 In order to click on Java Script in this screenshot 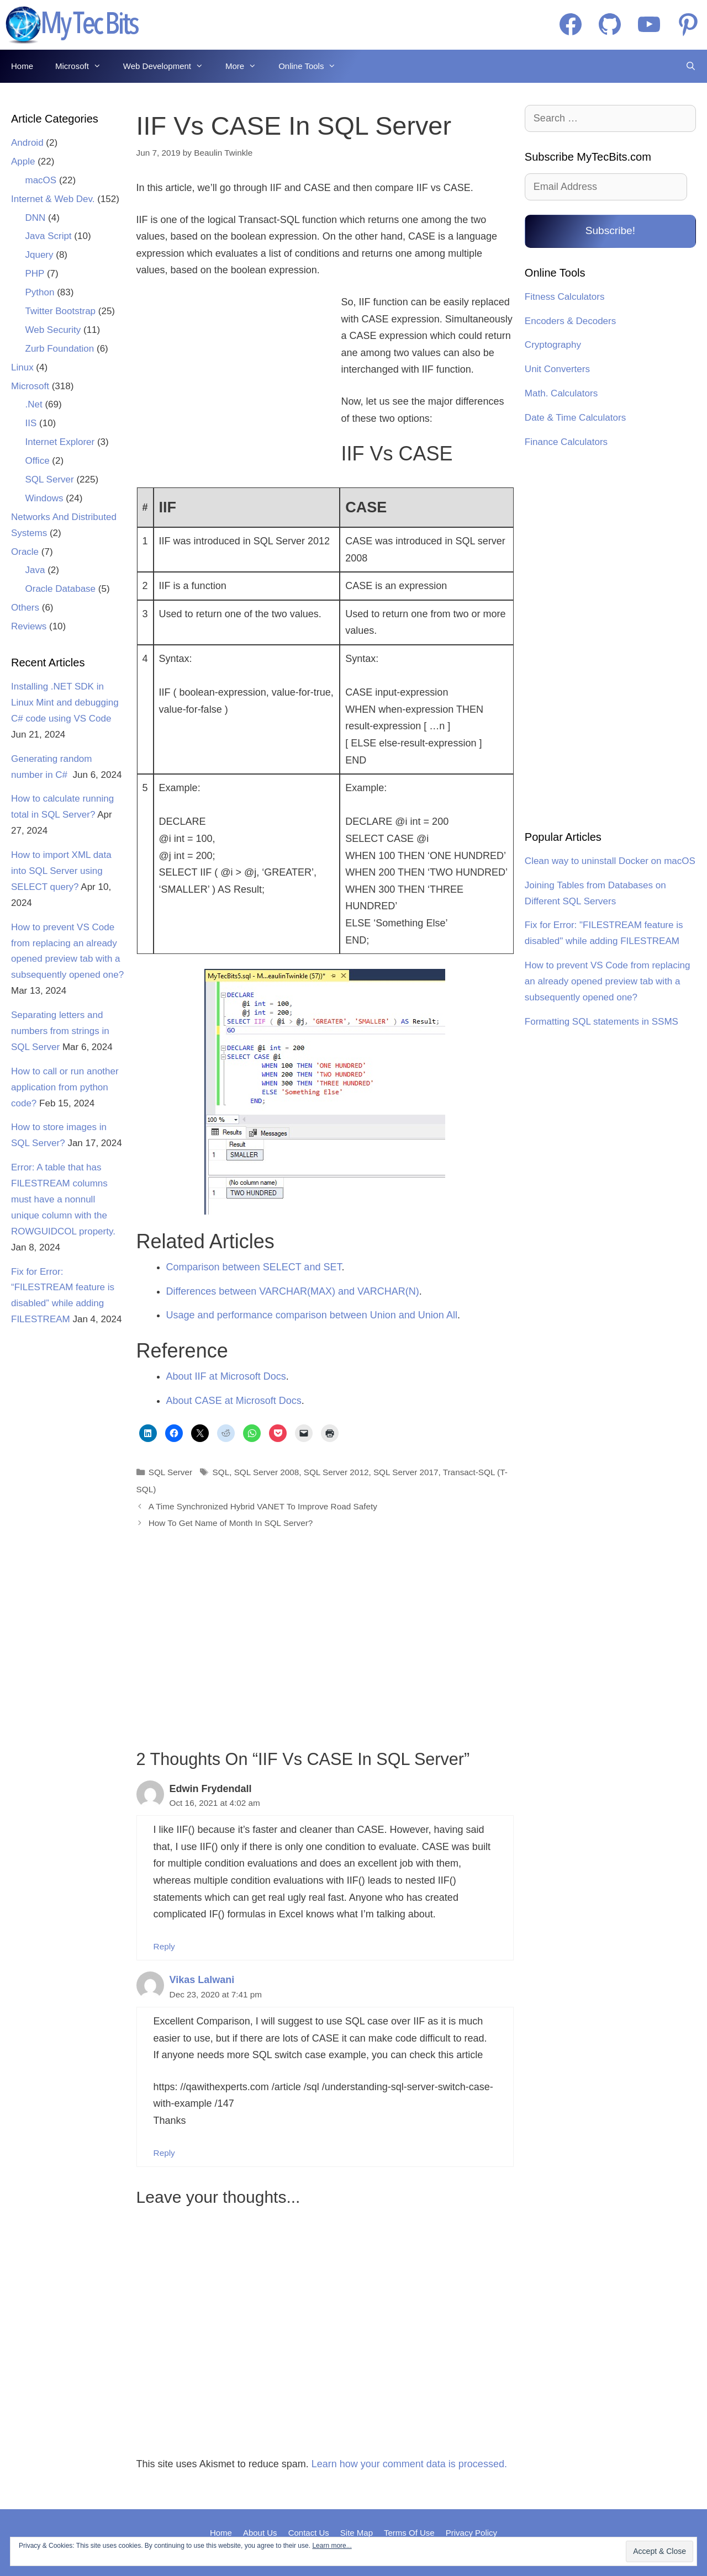, I will do `click(48, 236)`.